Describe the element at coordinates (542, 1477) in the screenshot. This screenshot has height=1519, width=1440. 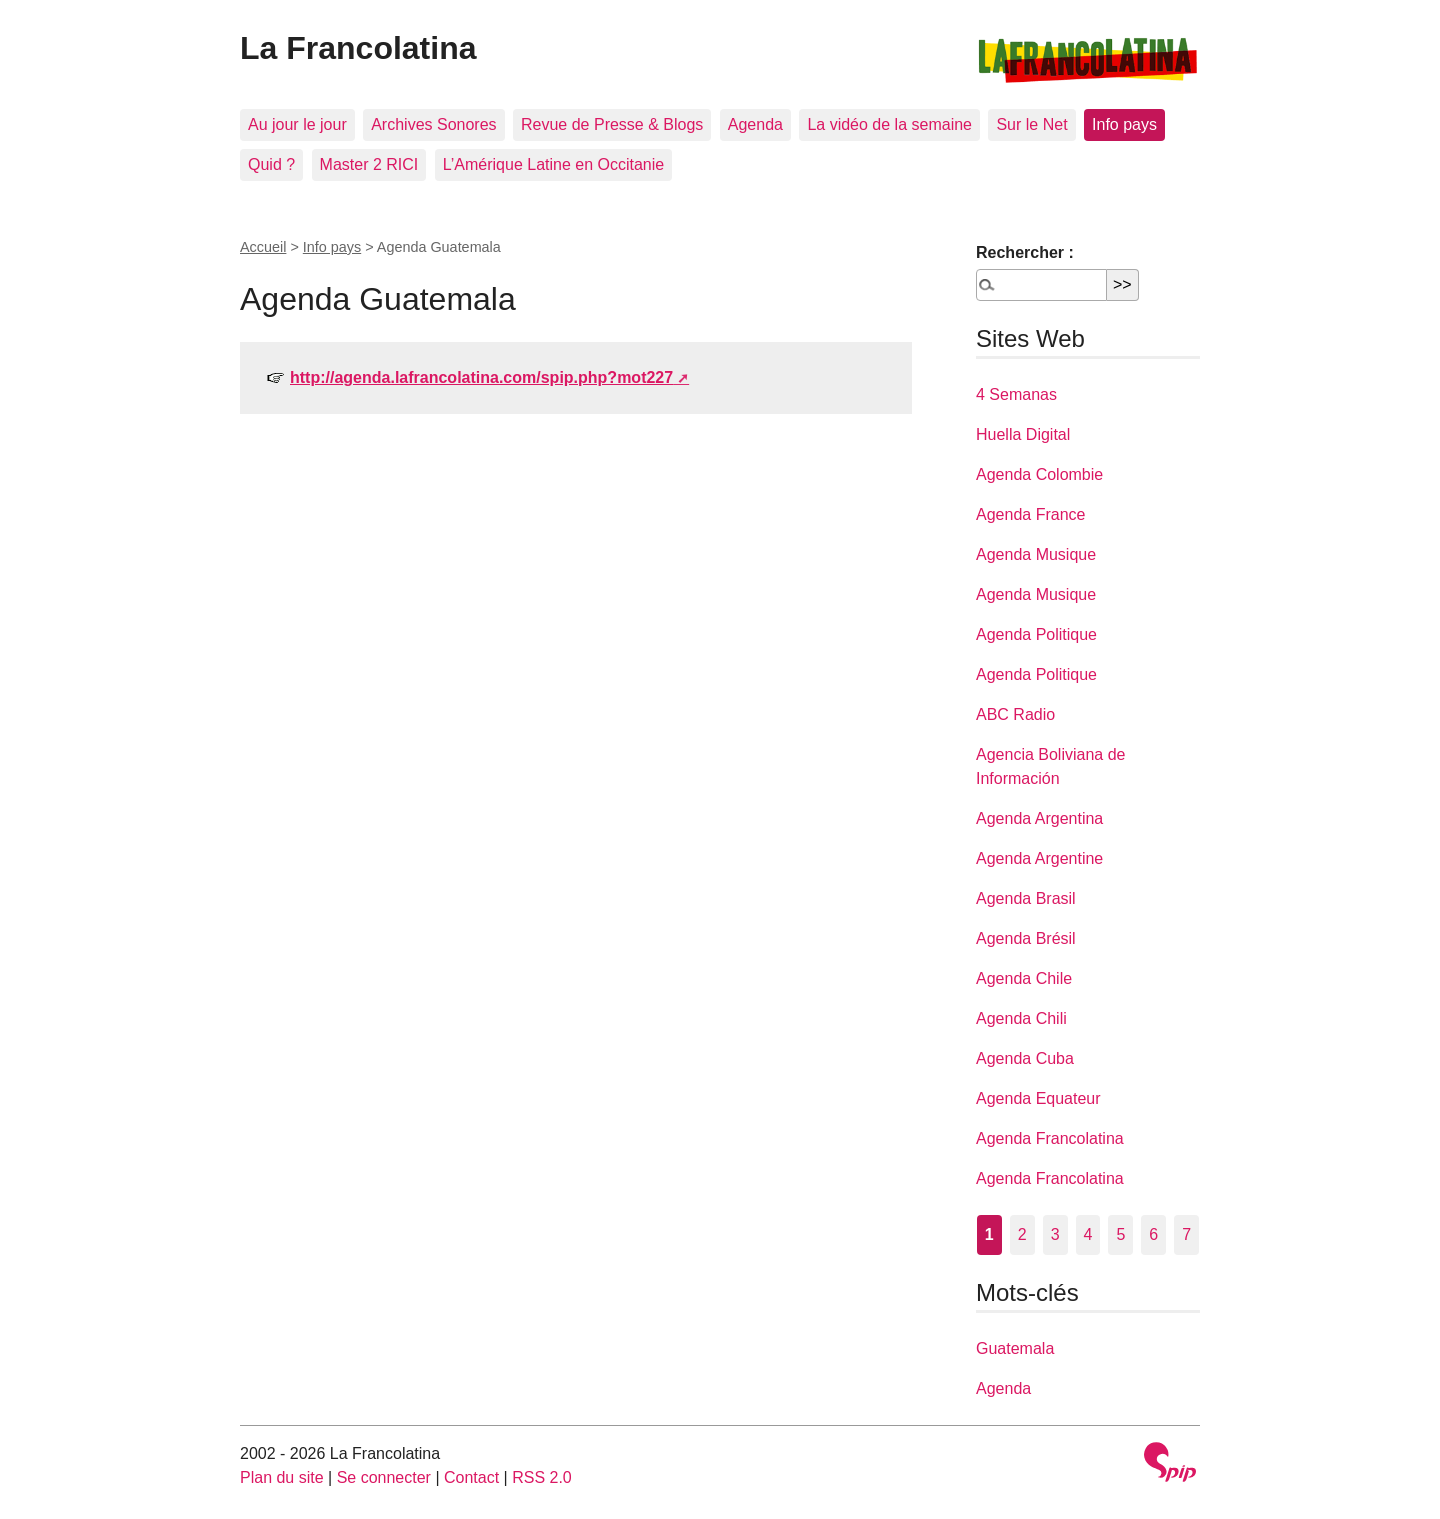
I see `RSS 2.0` at that location.